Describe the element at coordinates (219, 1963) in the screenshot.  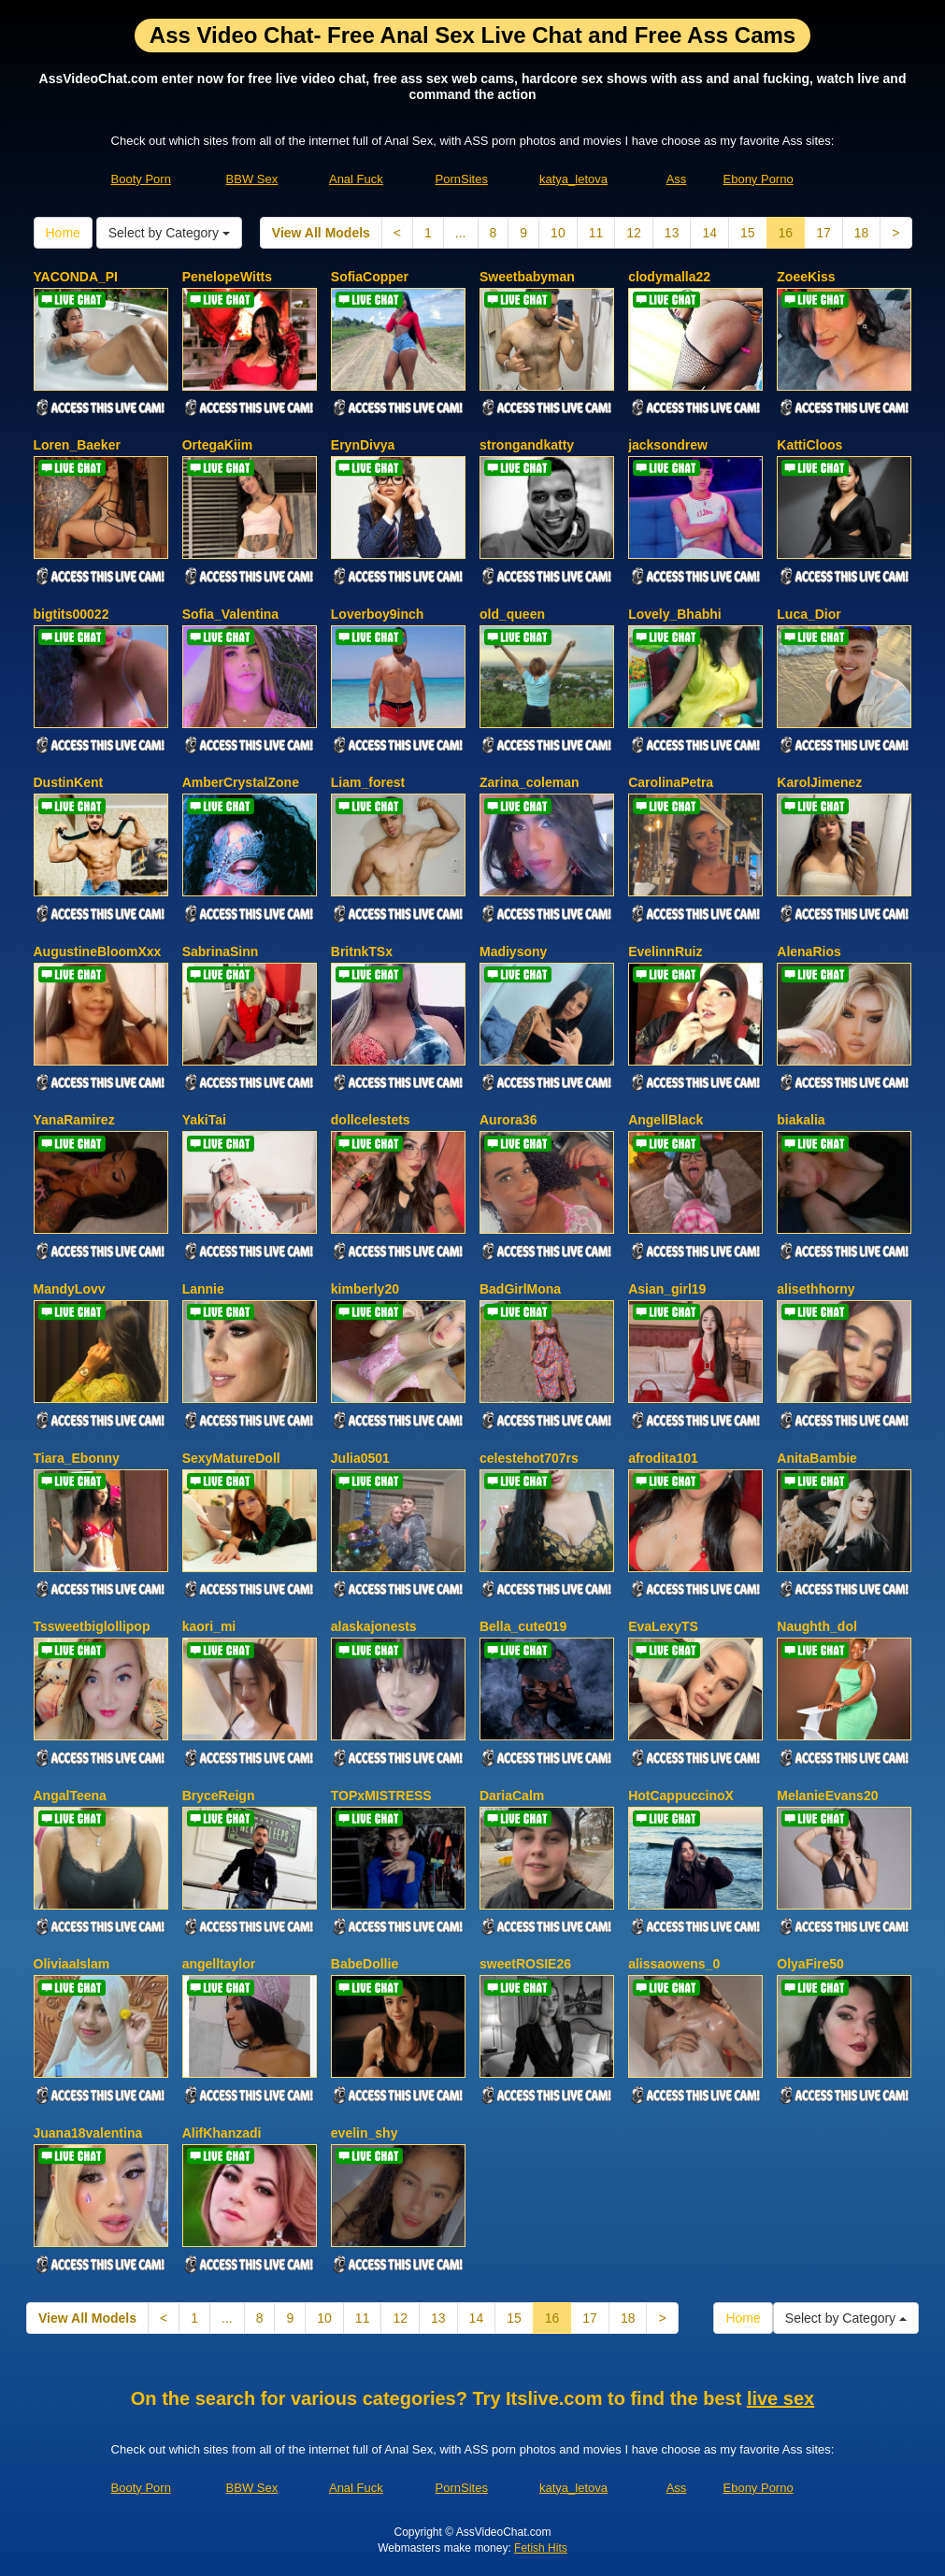
I see `angelltaylor` at that location.